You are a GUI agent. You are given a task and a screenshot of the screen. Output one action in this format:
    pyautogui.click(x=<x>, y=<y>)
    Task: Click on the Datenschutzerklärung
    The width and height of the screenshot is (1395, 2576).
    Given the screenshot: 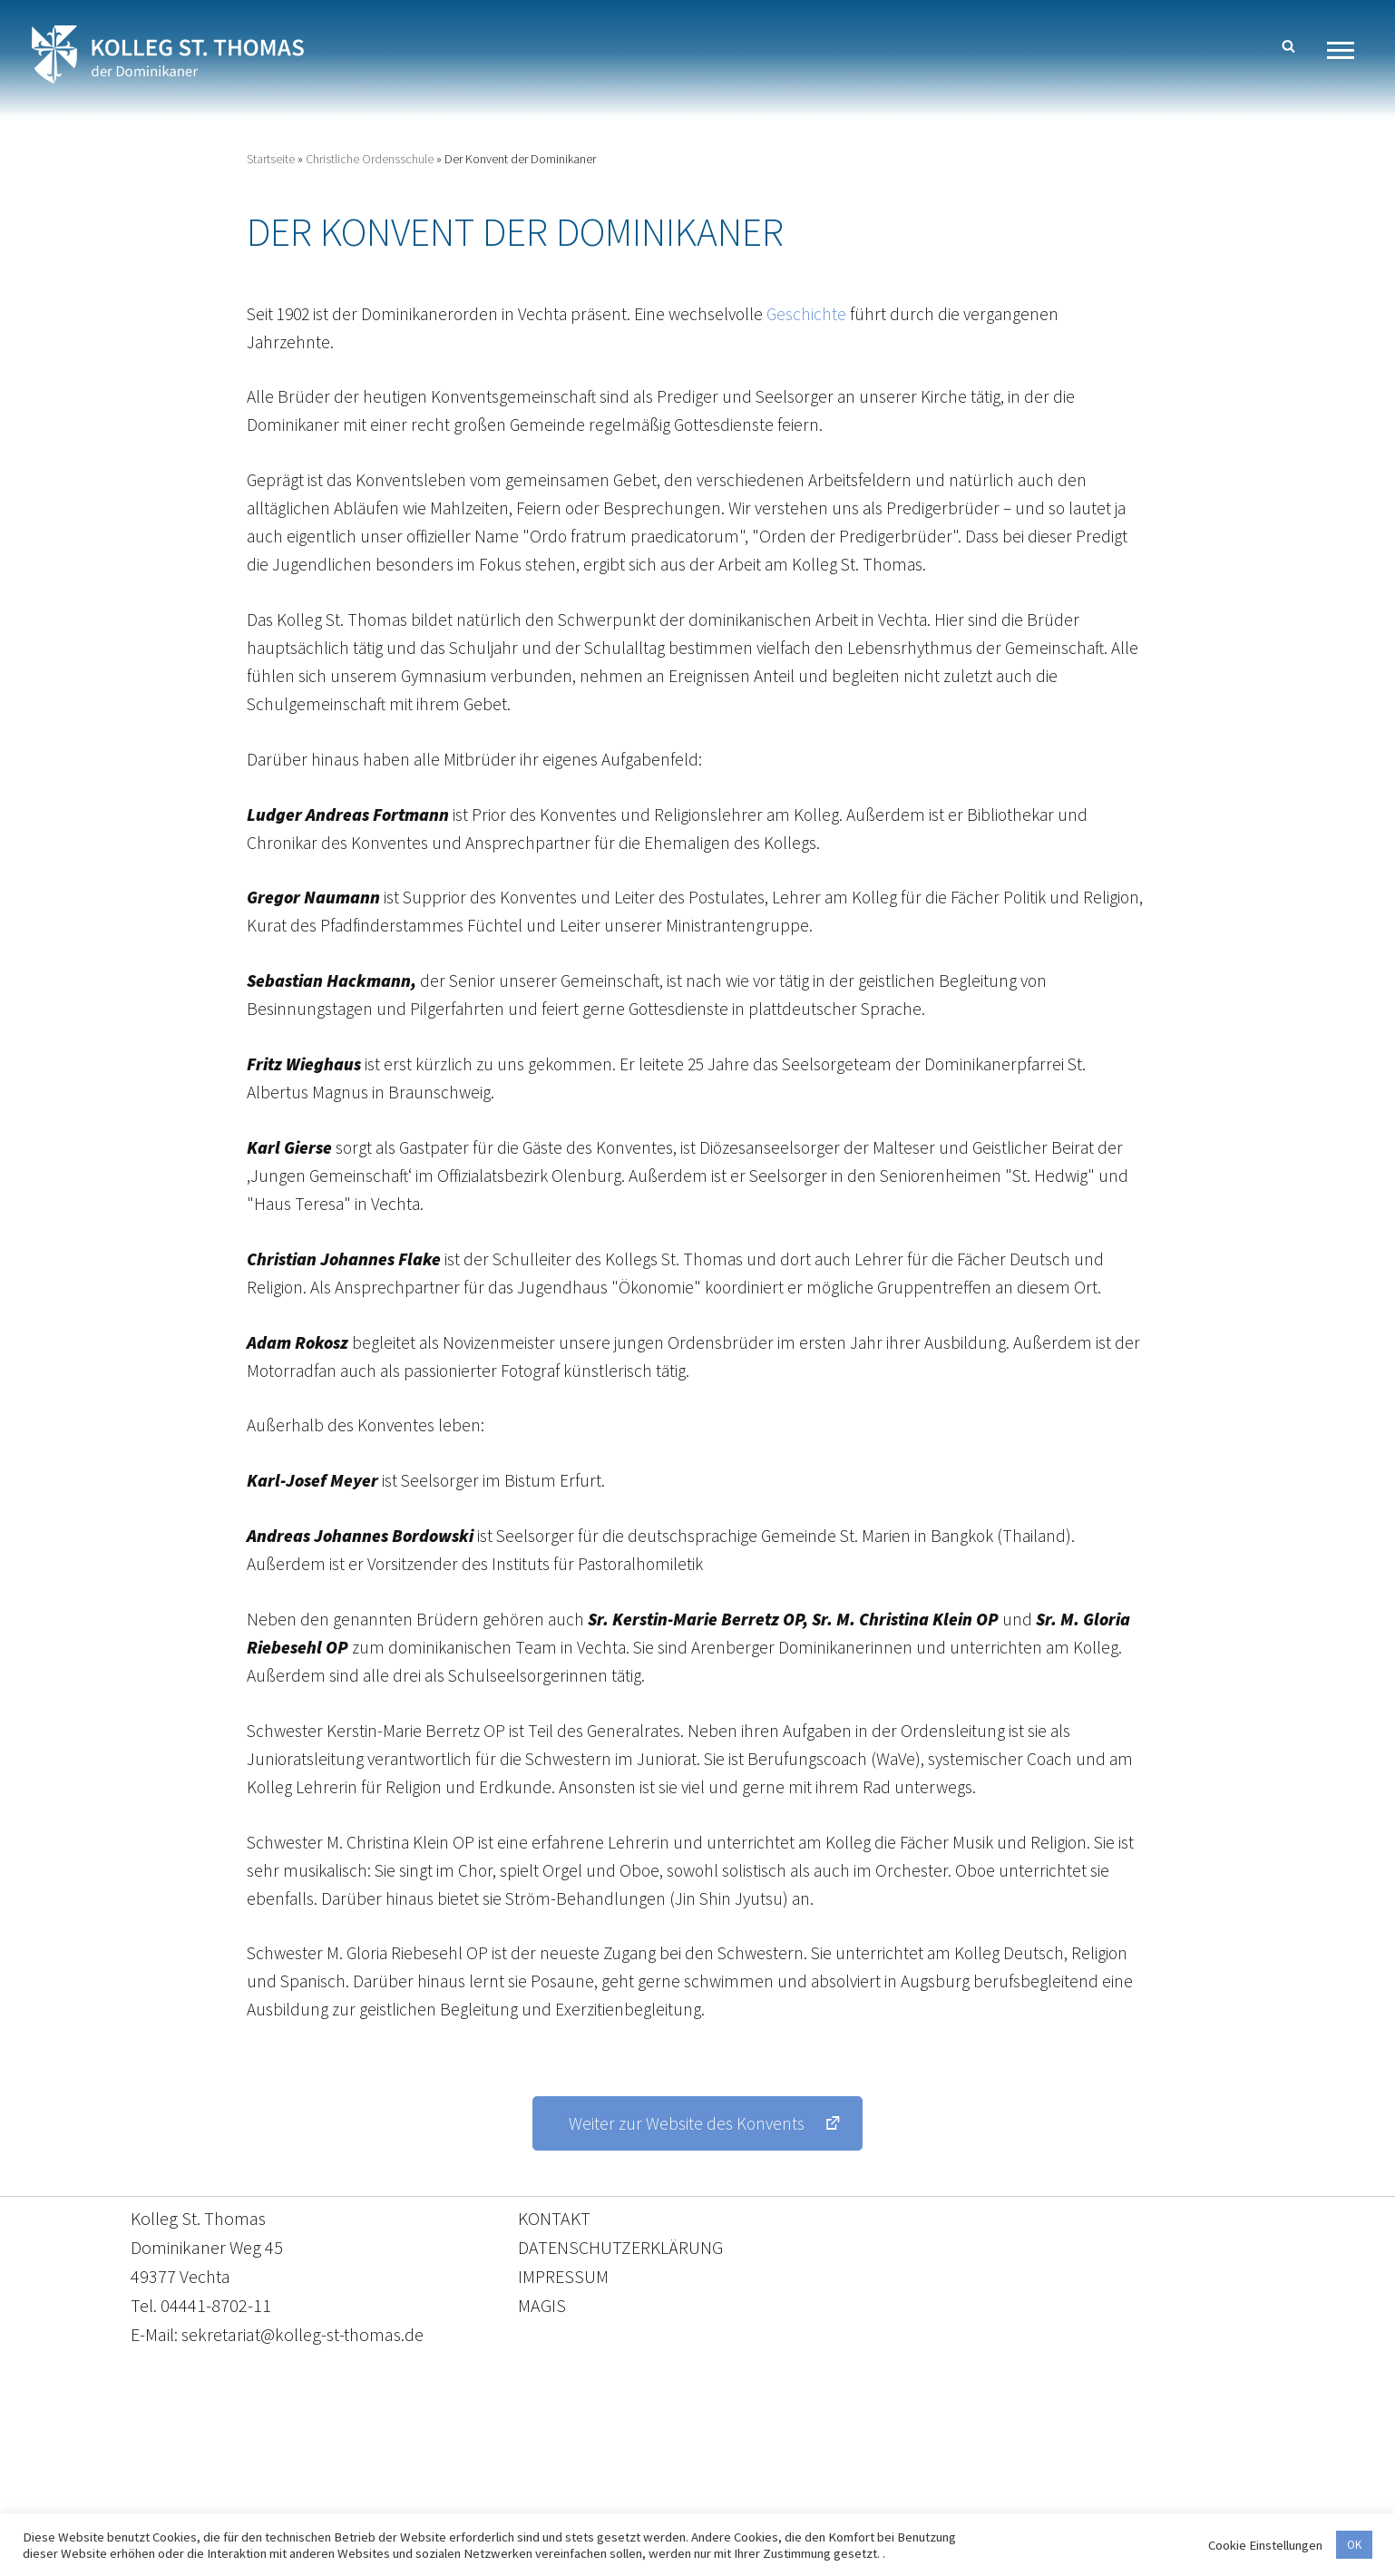 What is the action you would take?
    pyautogui.click(x=679, y=2491)
    